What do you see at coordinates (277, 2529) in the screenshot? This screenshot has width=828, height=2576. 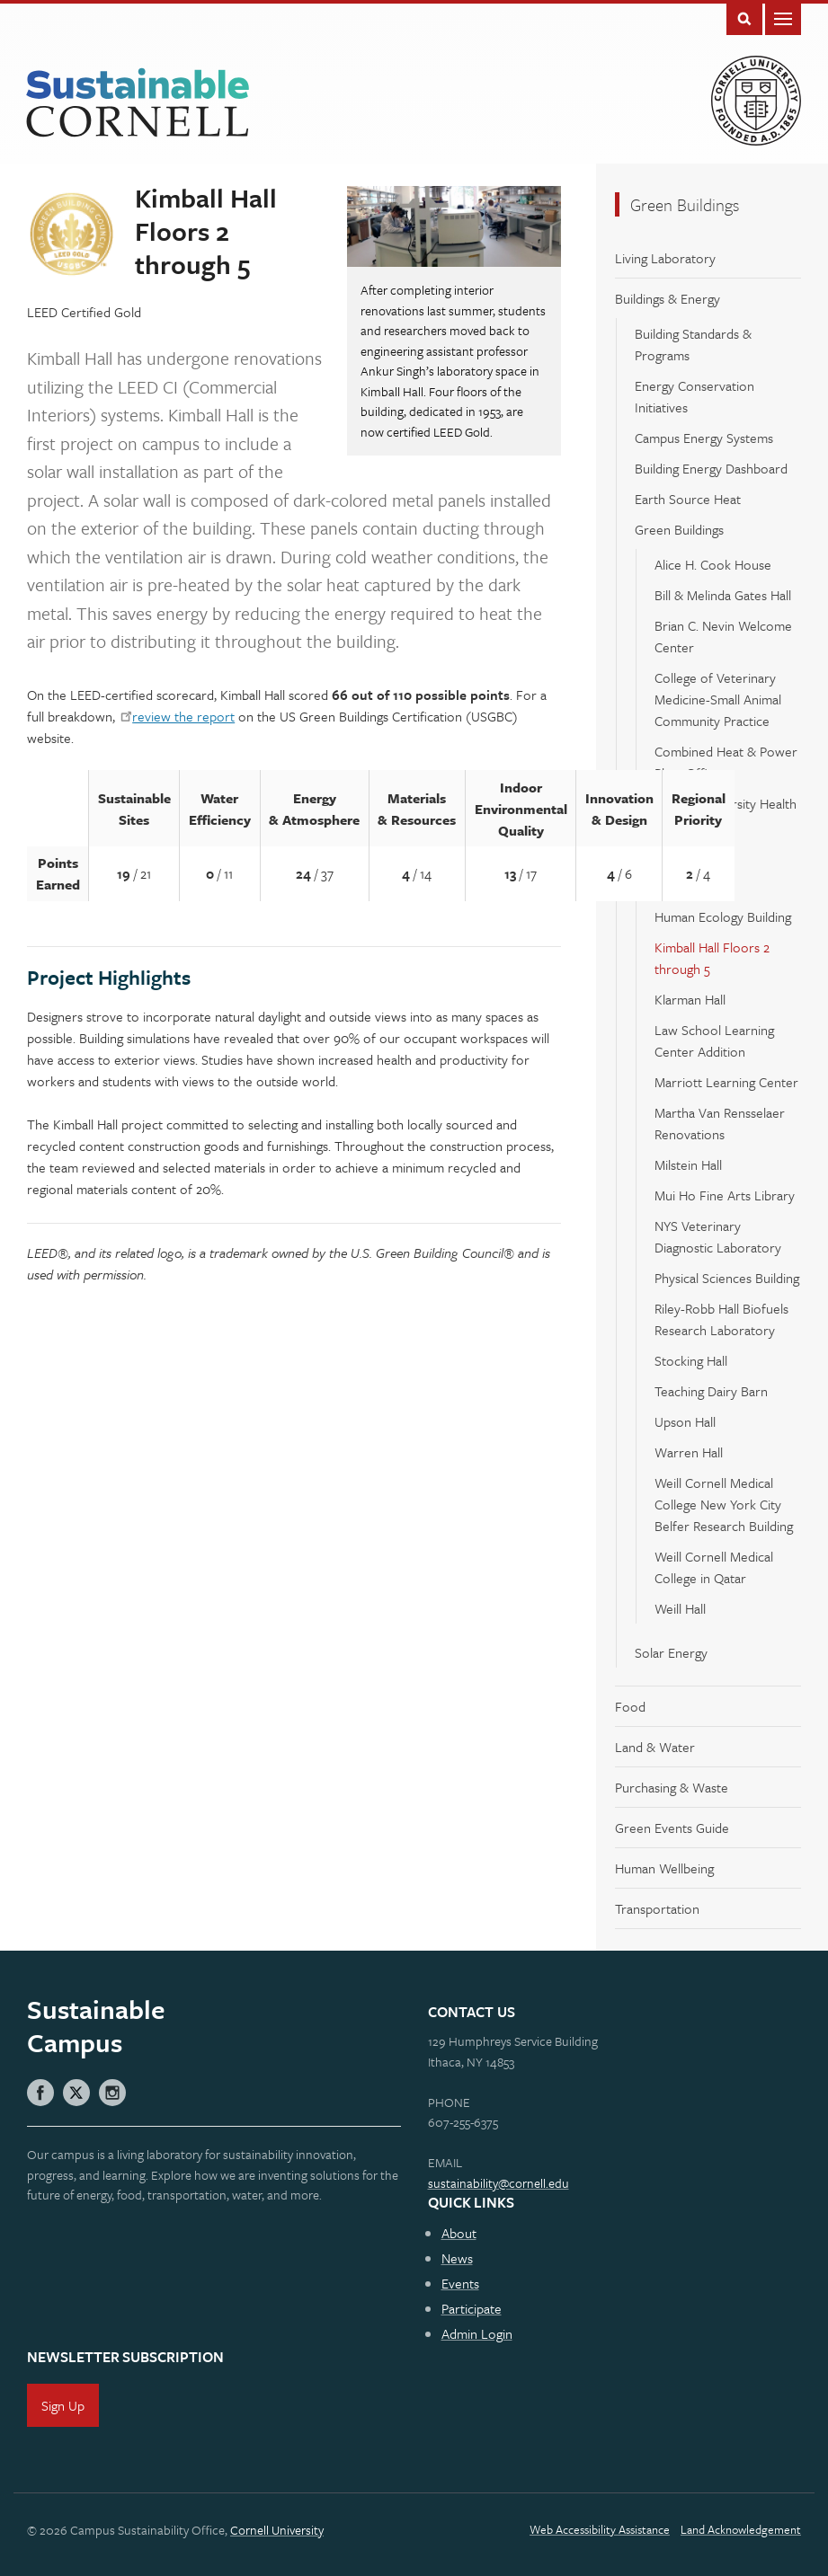 I see `Cornell University` at bounding box center [277, 2529].